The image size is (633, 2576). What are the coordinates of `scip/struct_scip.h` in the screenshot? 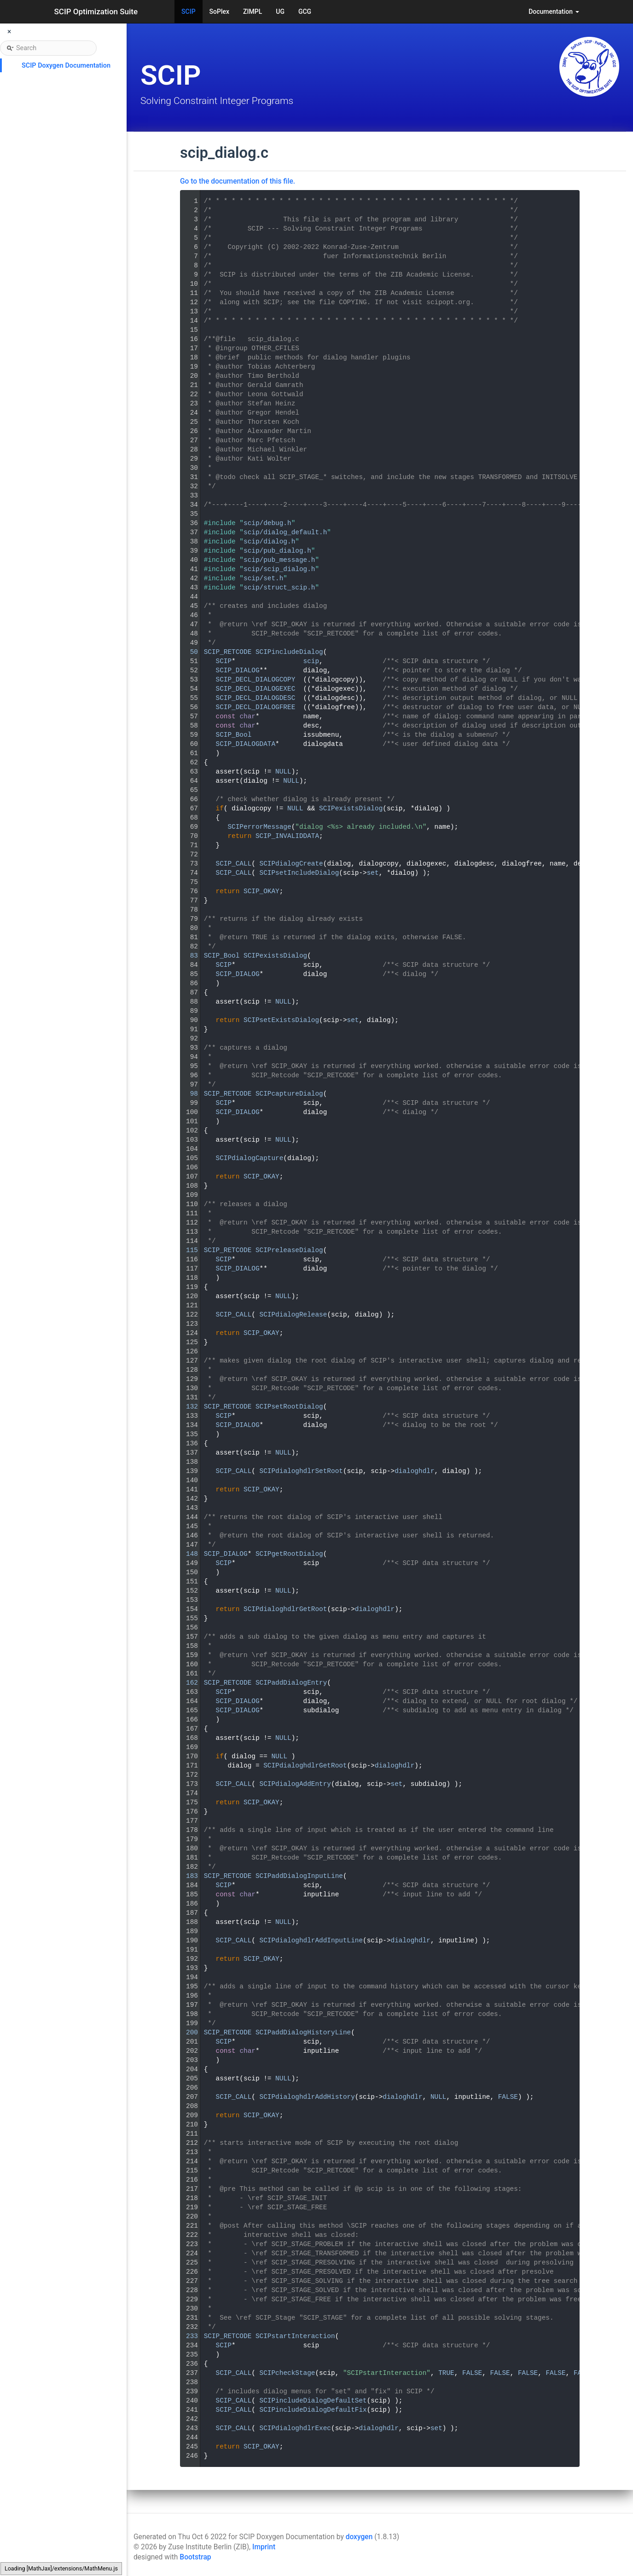 It's located at (279, 587).